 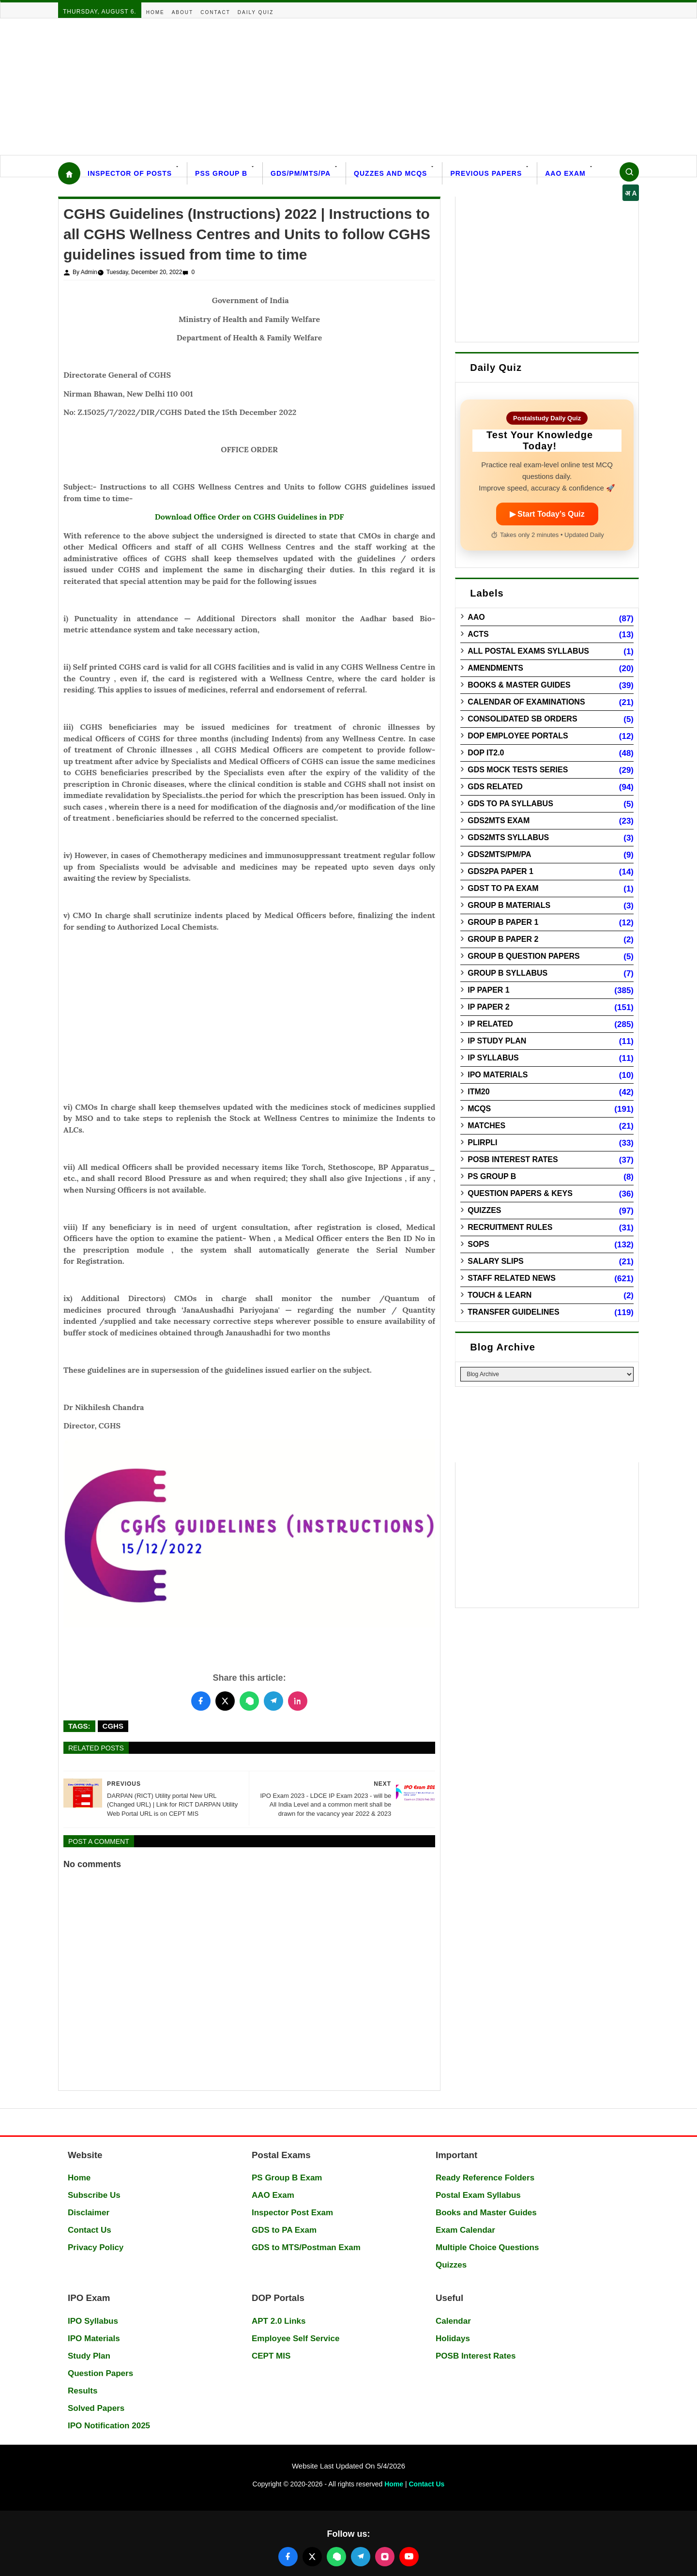 What do you see at coordinates (201, 1701) in the screenshot?
I see `[Share this post on Facebook]` at bounding box center [201, 1701].